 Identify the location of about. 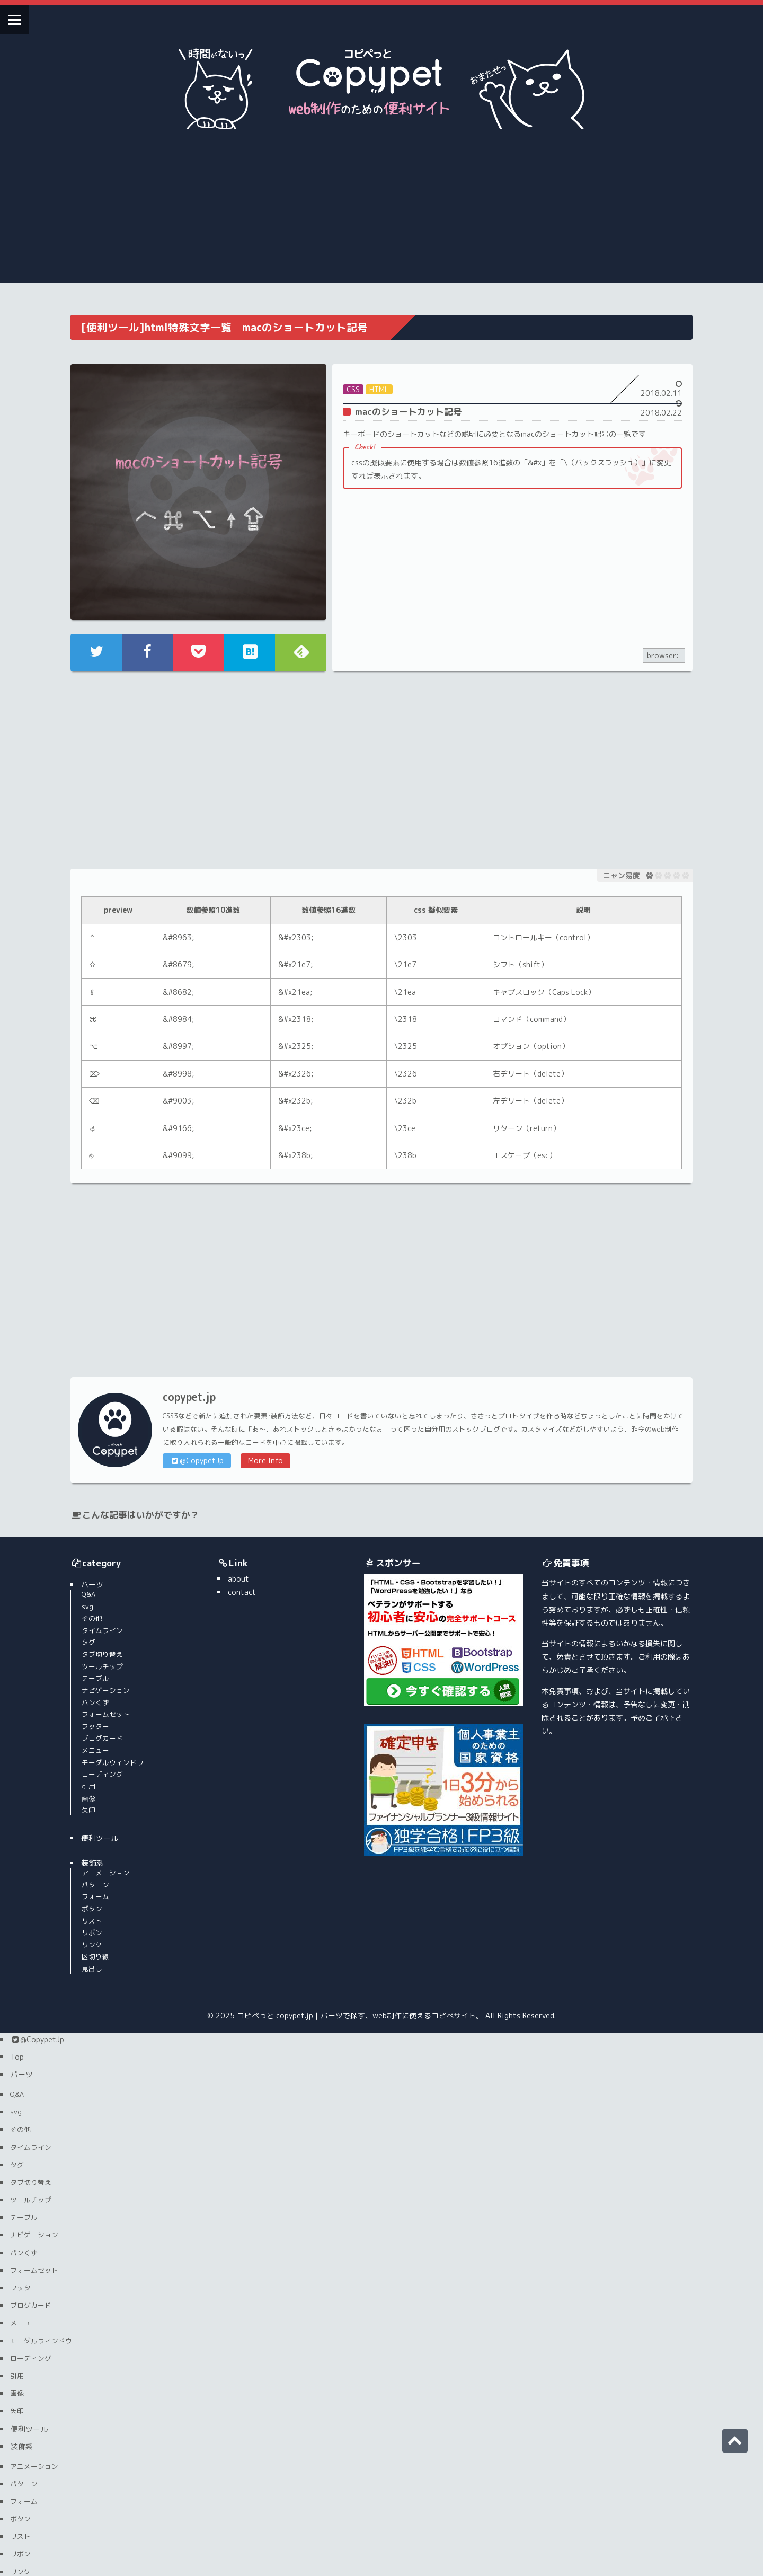
(212, 1498).